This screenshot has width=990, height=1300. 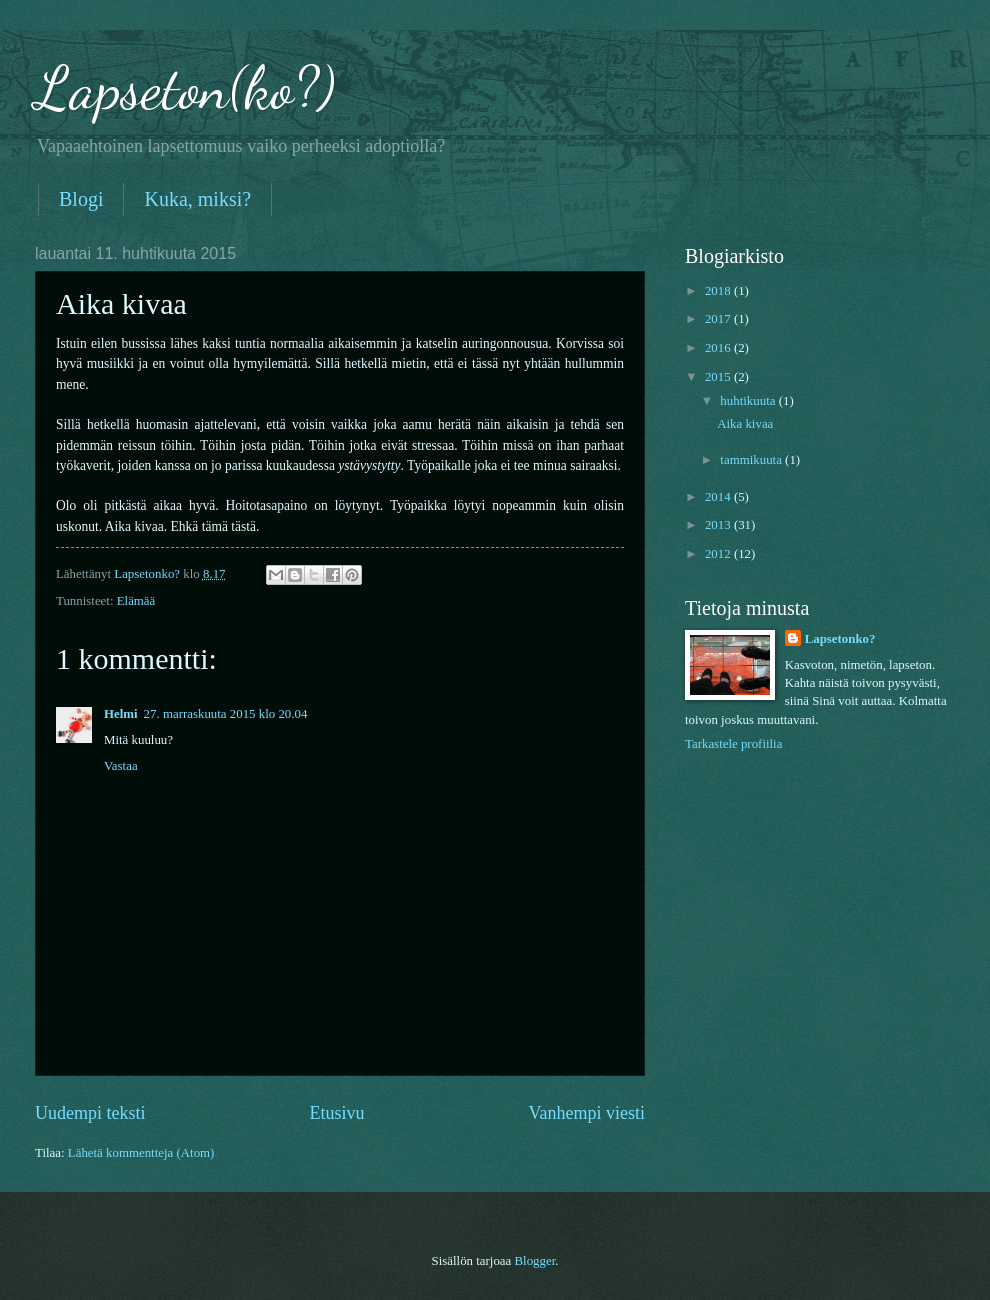 What do you see at coordinates (733, 744) in the screenshot?
I see `Tarkastele profiilia` at bounding box center [733, 744].